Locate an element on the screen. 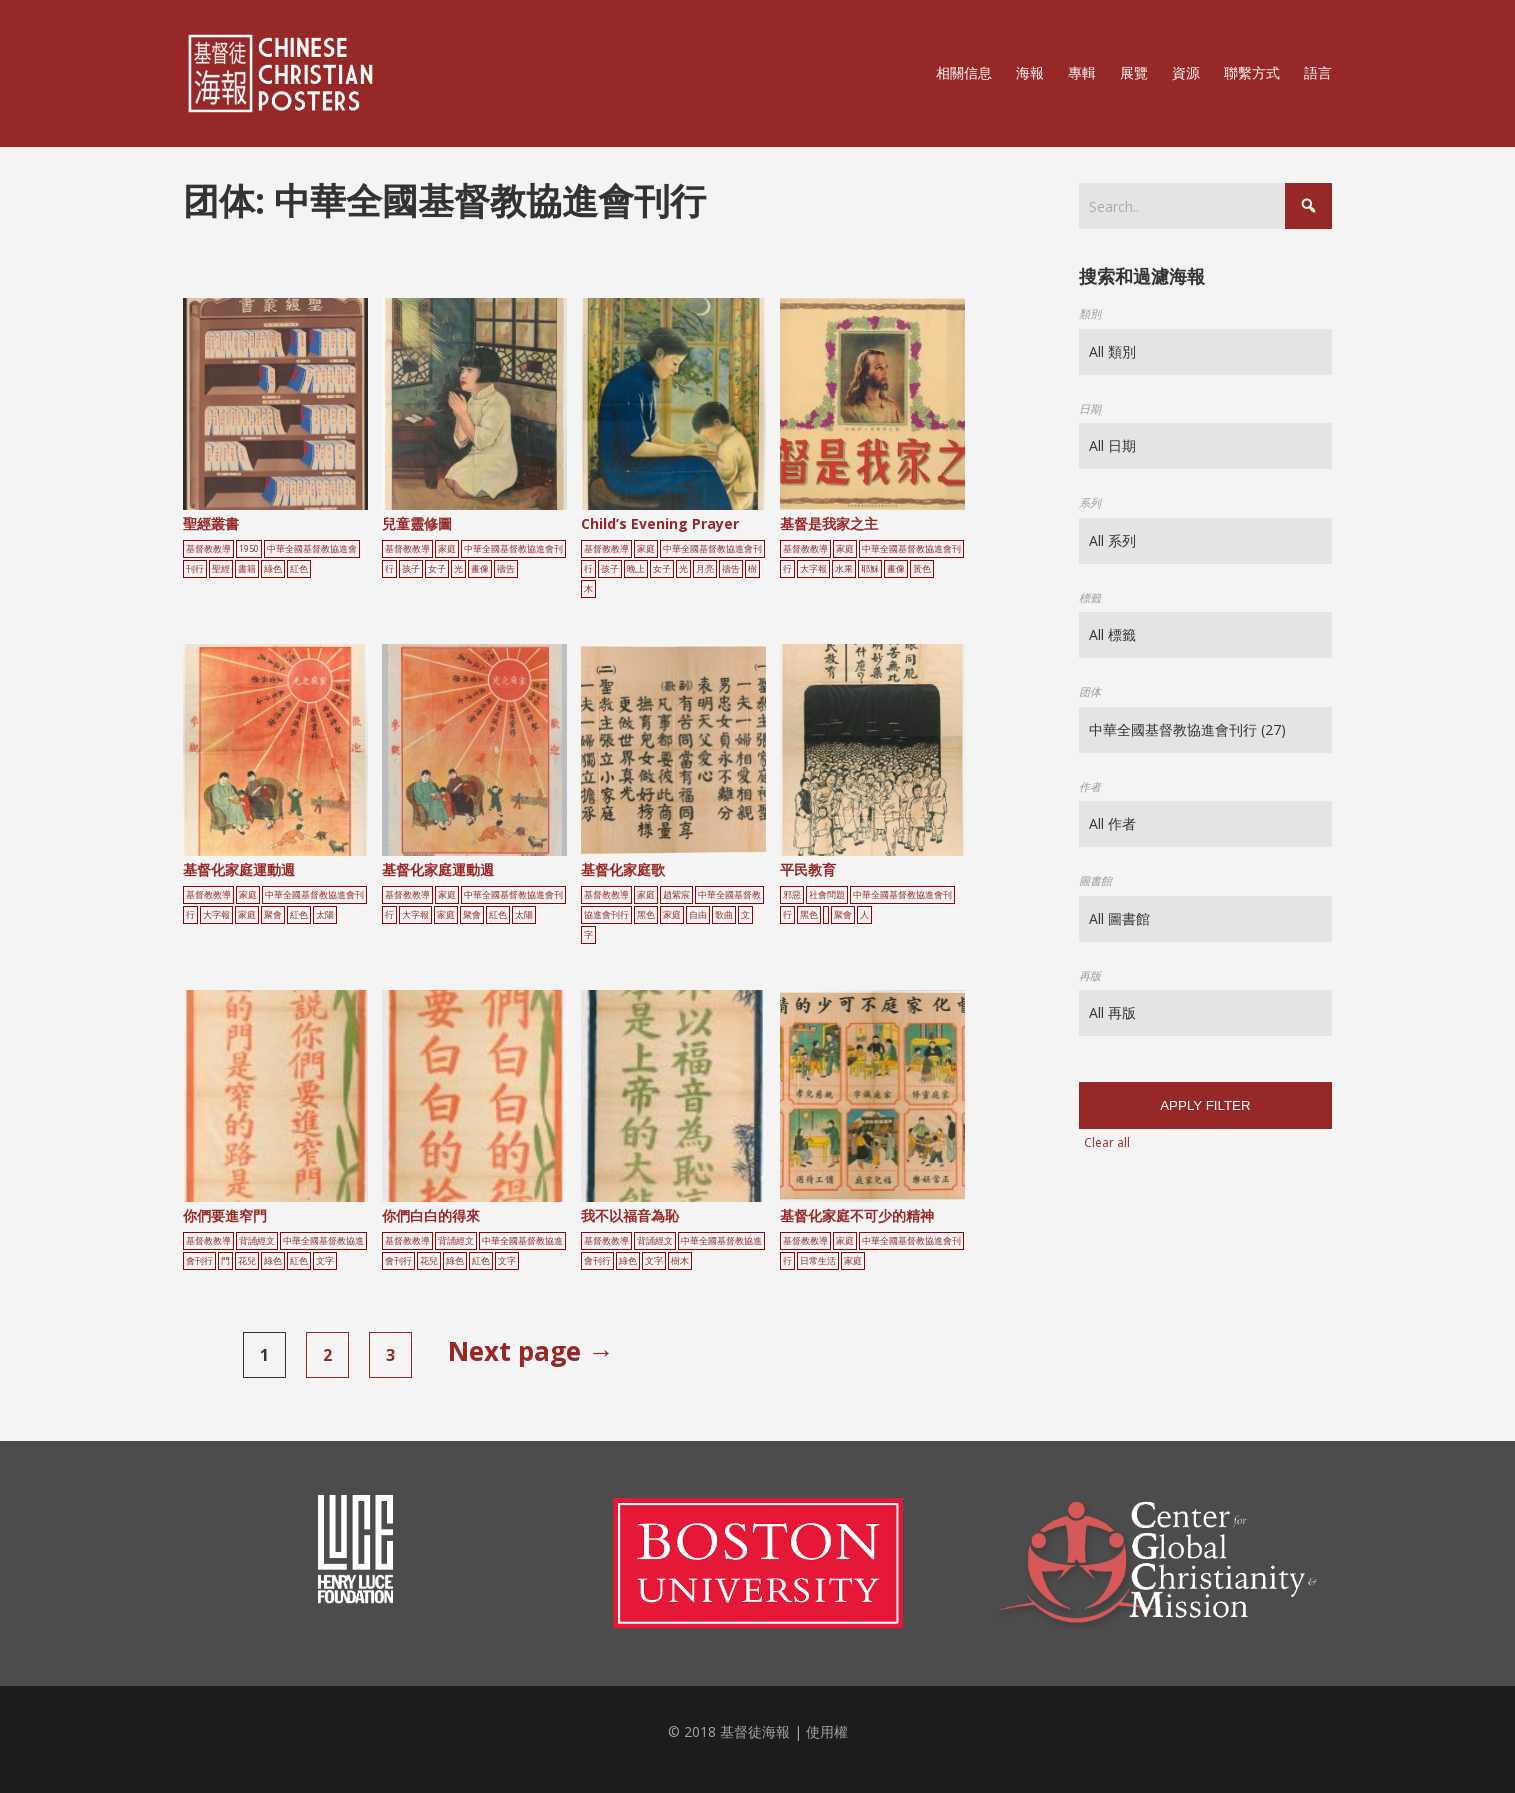 The width and height of the screenshot is (1515, 1793). Clear all is located at coordinates (1107, 1142).